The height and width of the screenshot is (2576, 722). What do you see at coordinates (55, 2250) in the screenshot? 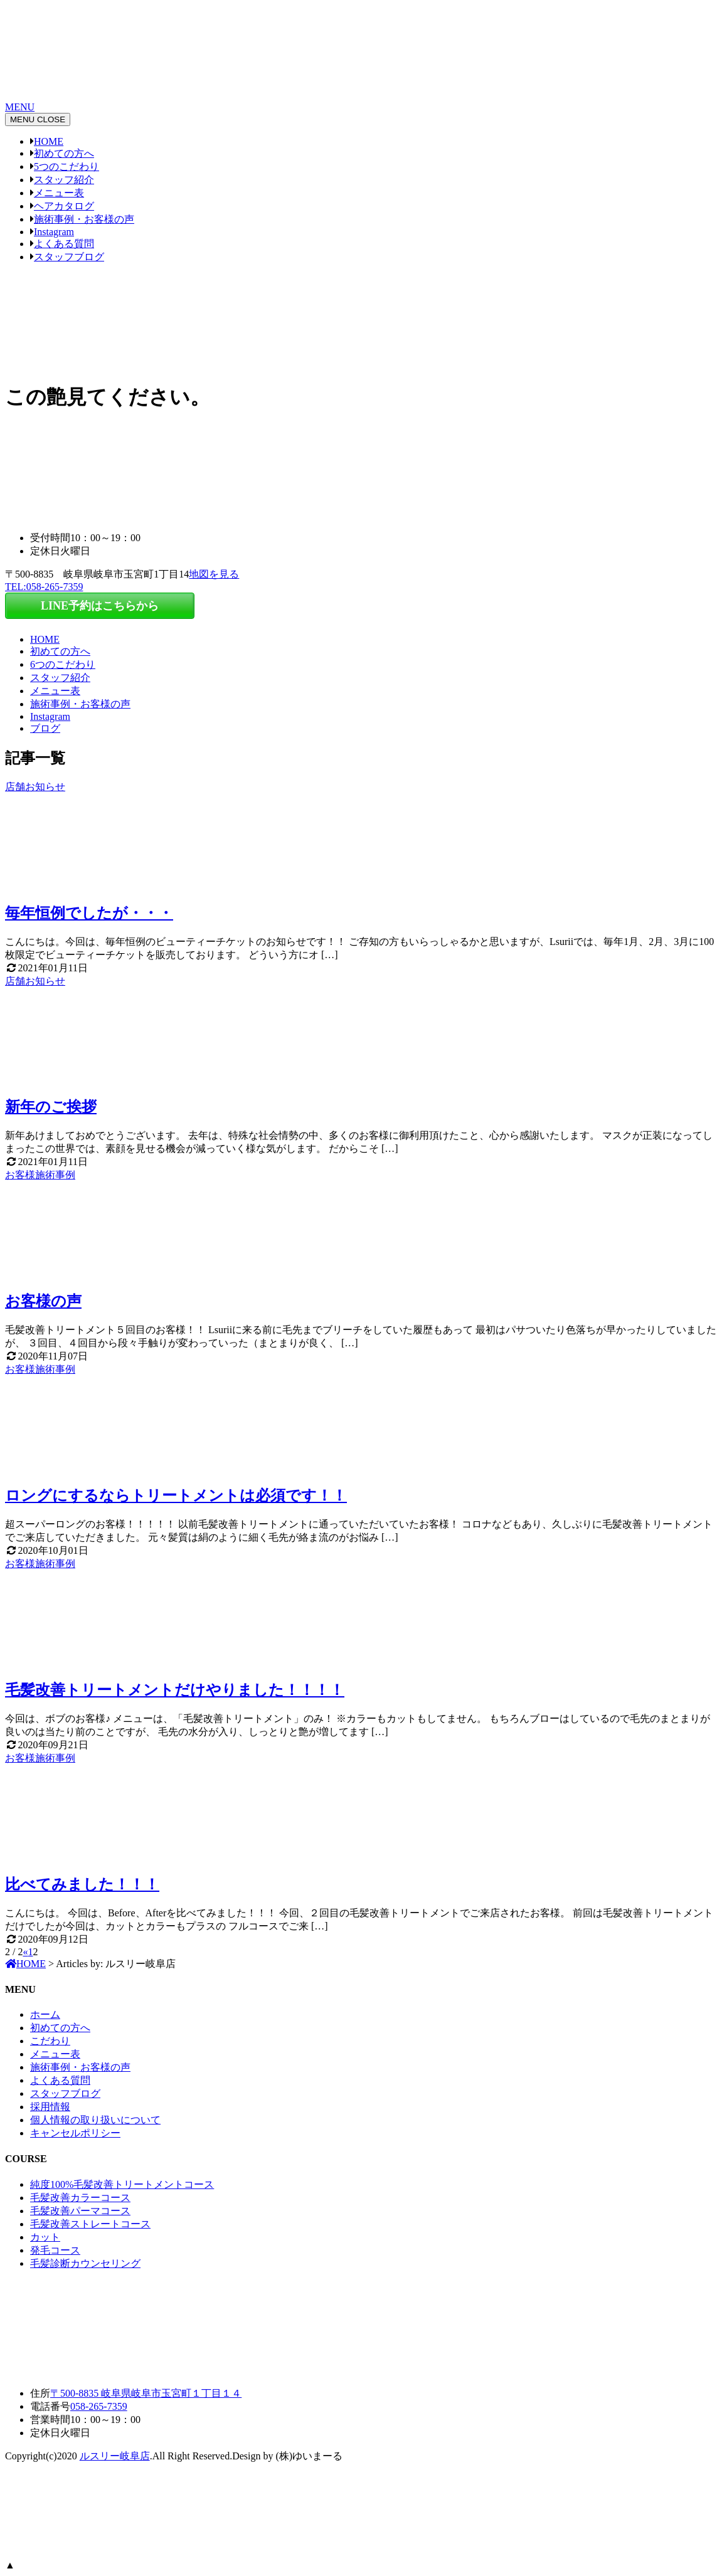
I see `発毛コース` at bounding box center [55, 2250].